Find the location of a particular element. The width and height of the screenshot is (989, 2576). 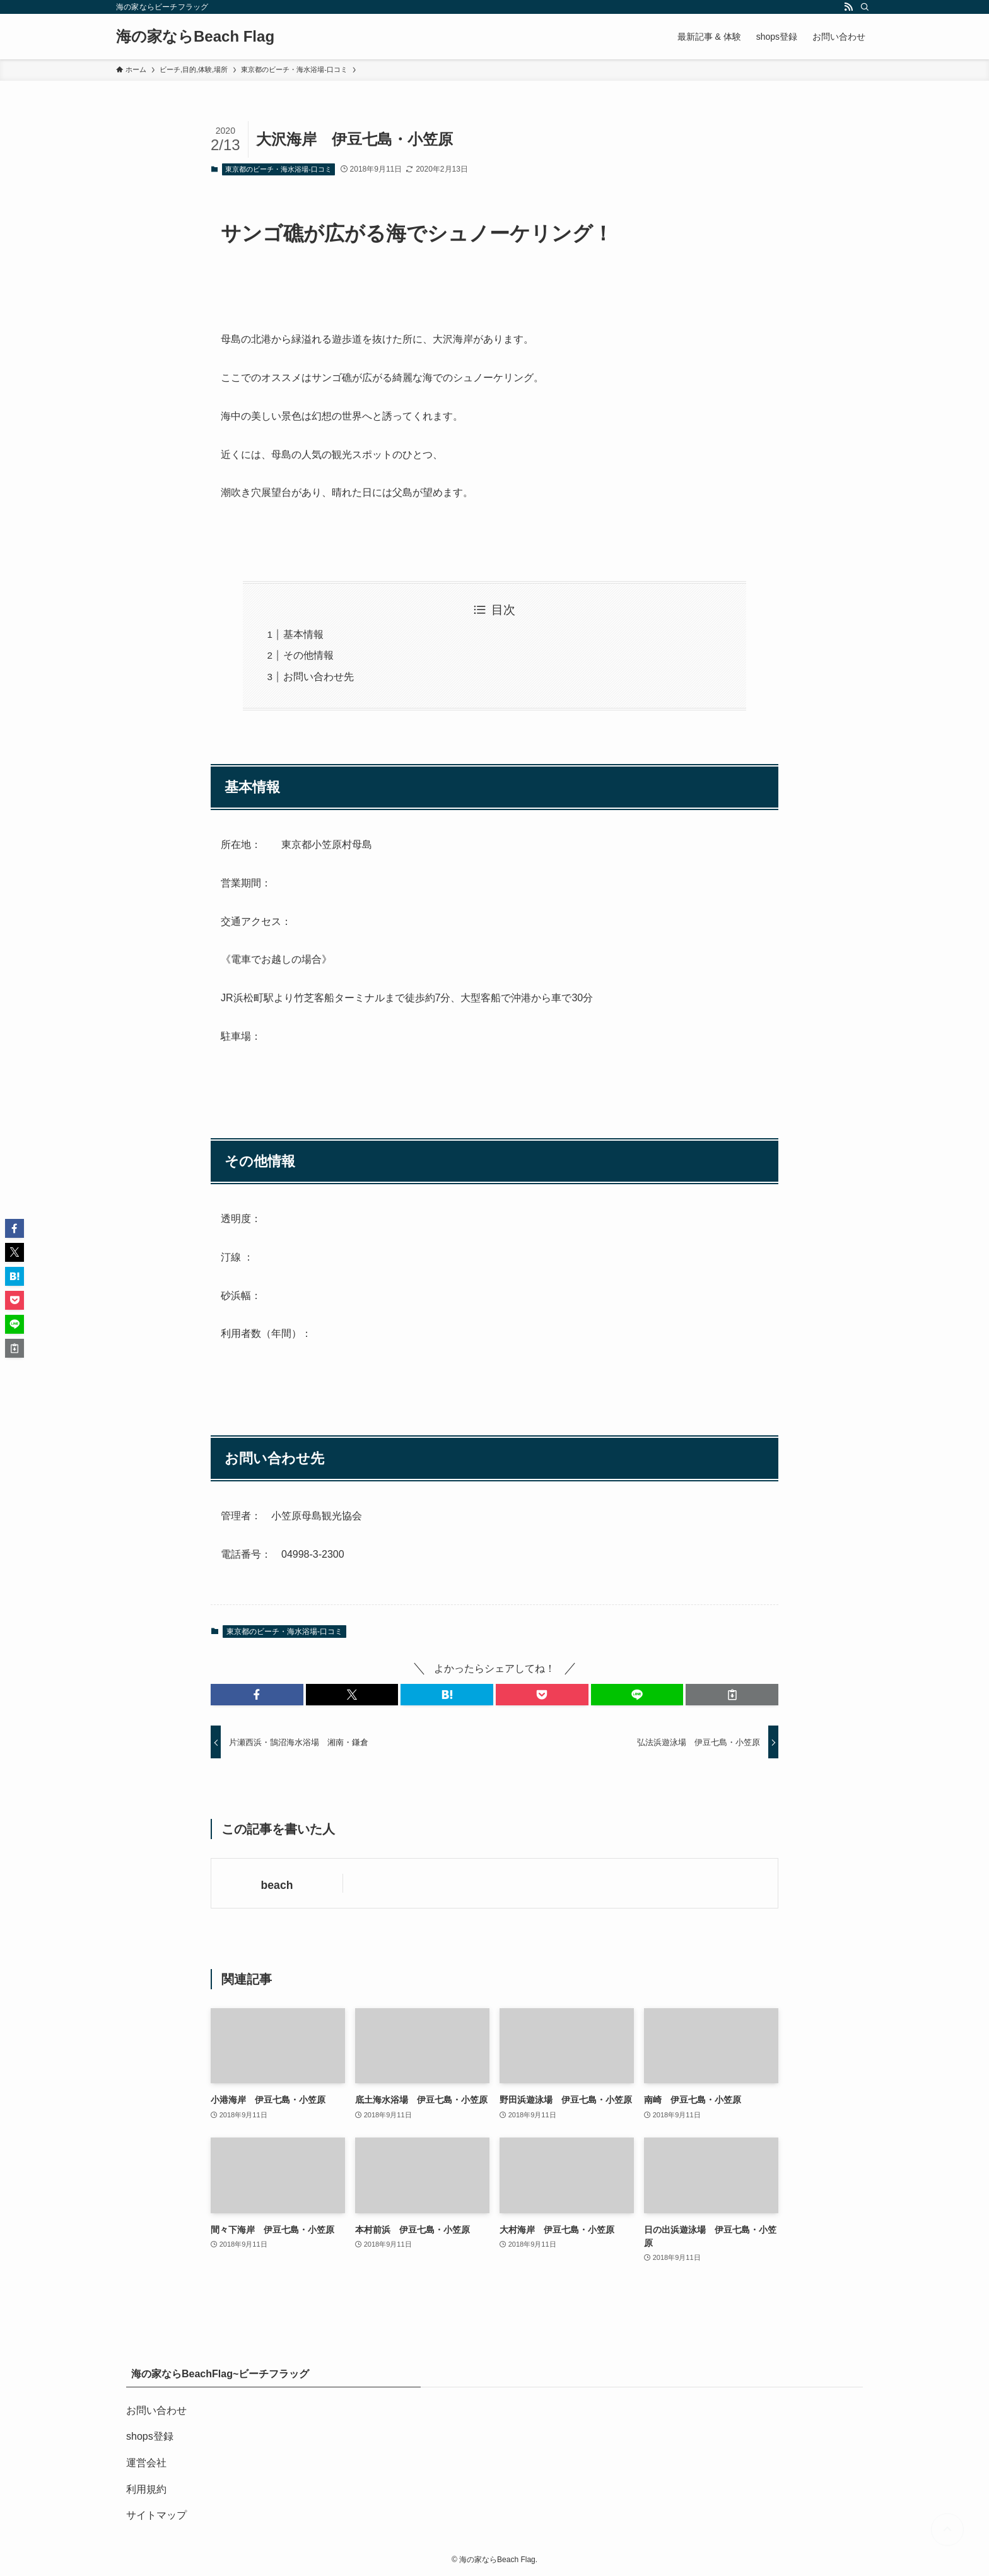

お問い合わせ先 is located at coordinates (318, 676).